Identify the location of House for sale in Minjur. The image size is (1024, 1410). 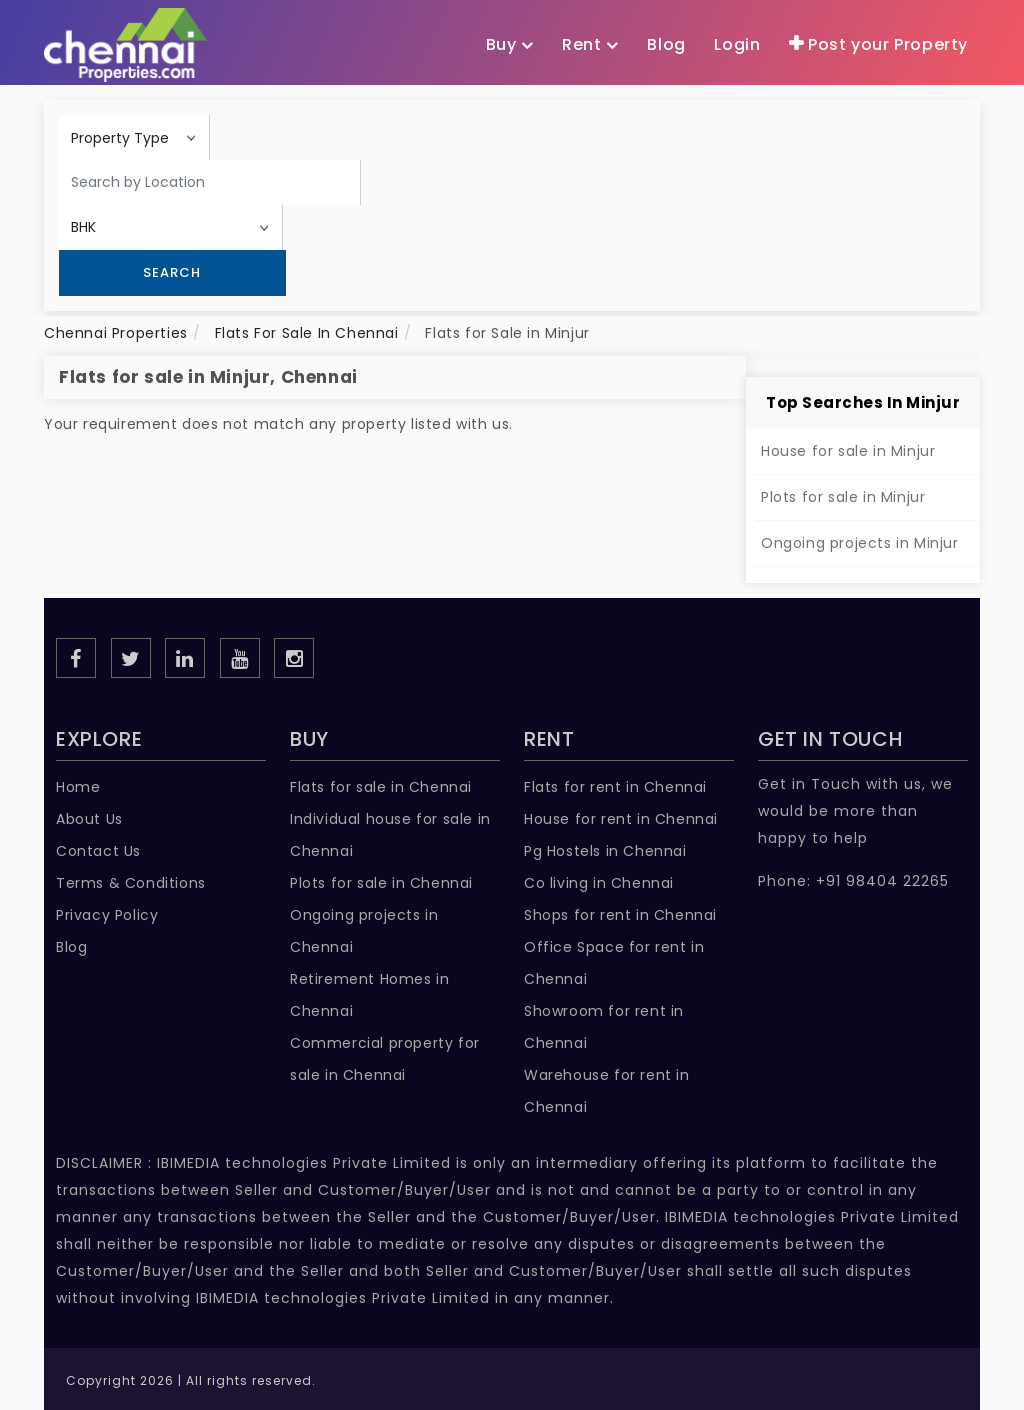
(848, 451).